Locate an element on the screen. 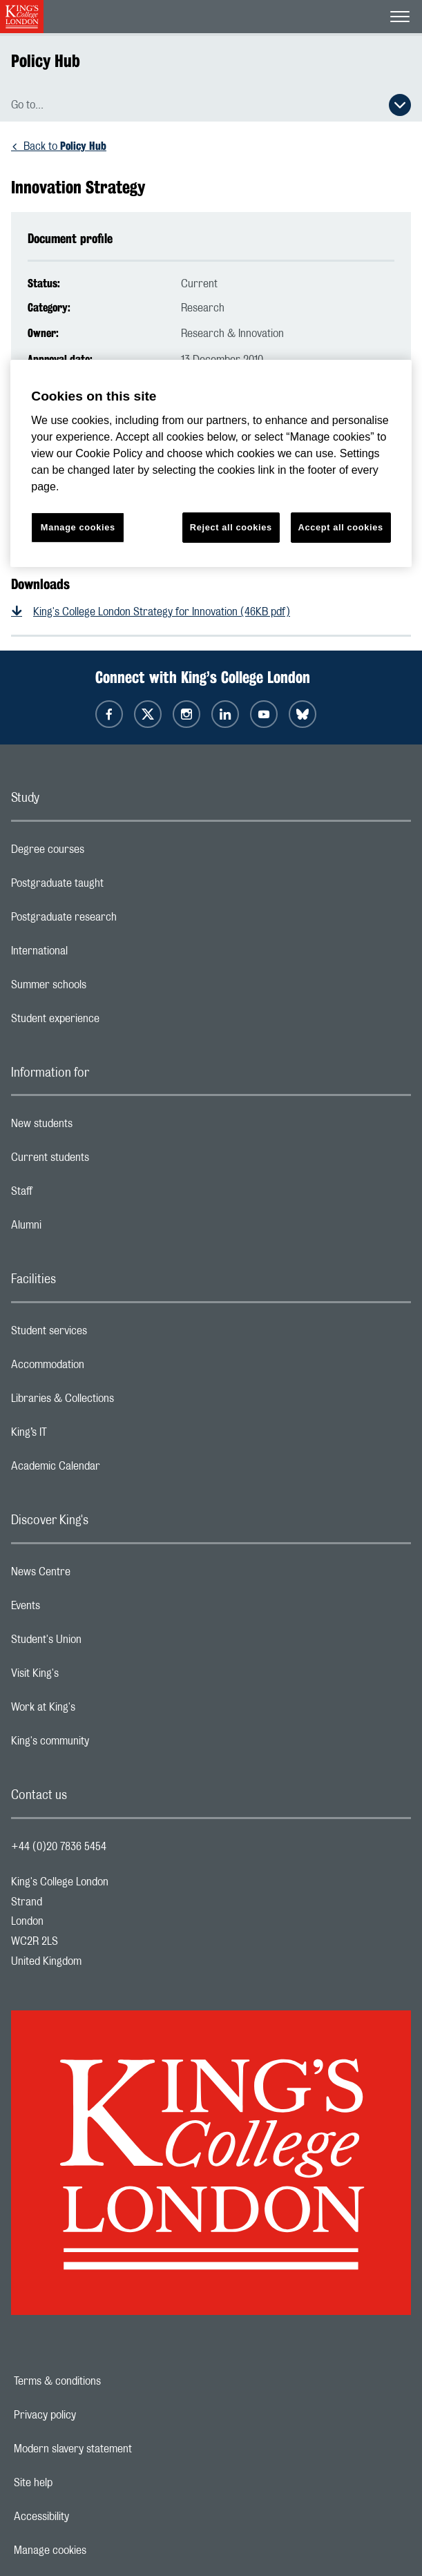 The height and width of the screenshot is (2576, 422). Postgraduate research is located at coordinates (119, 921).